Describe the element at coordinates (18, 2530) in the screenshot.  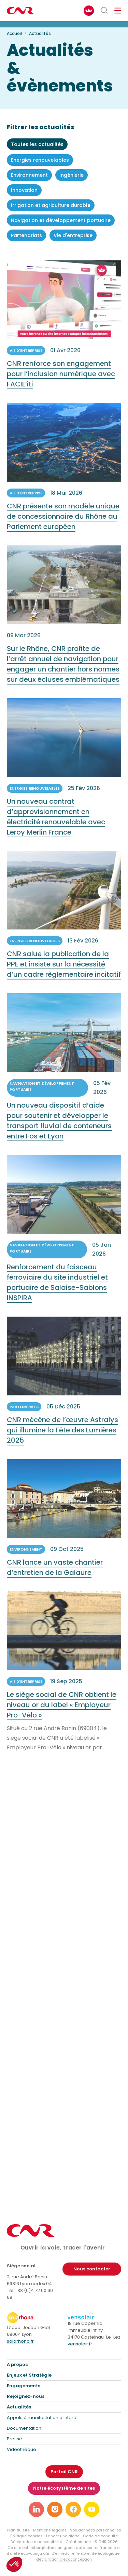
I see `Plan du site` at that location.